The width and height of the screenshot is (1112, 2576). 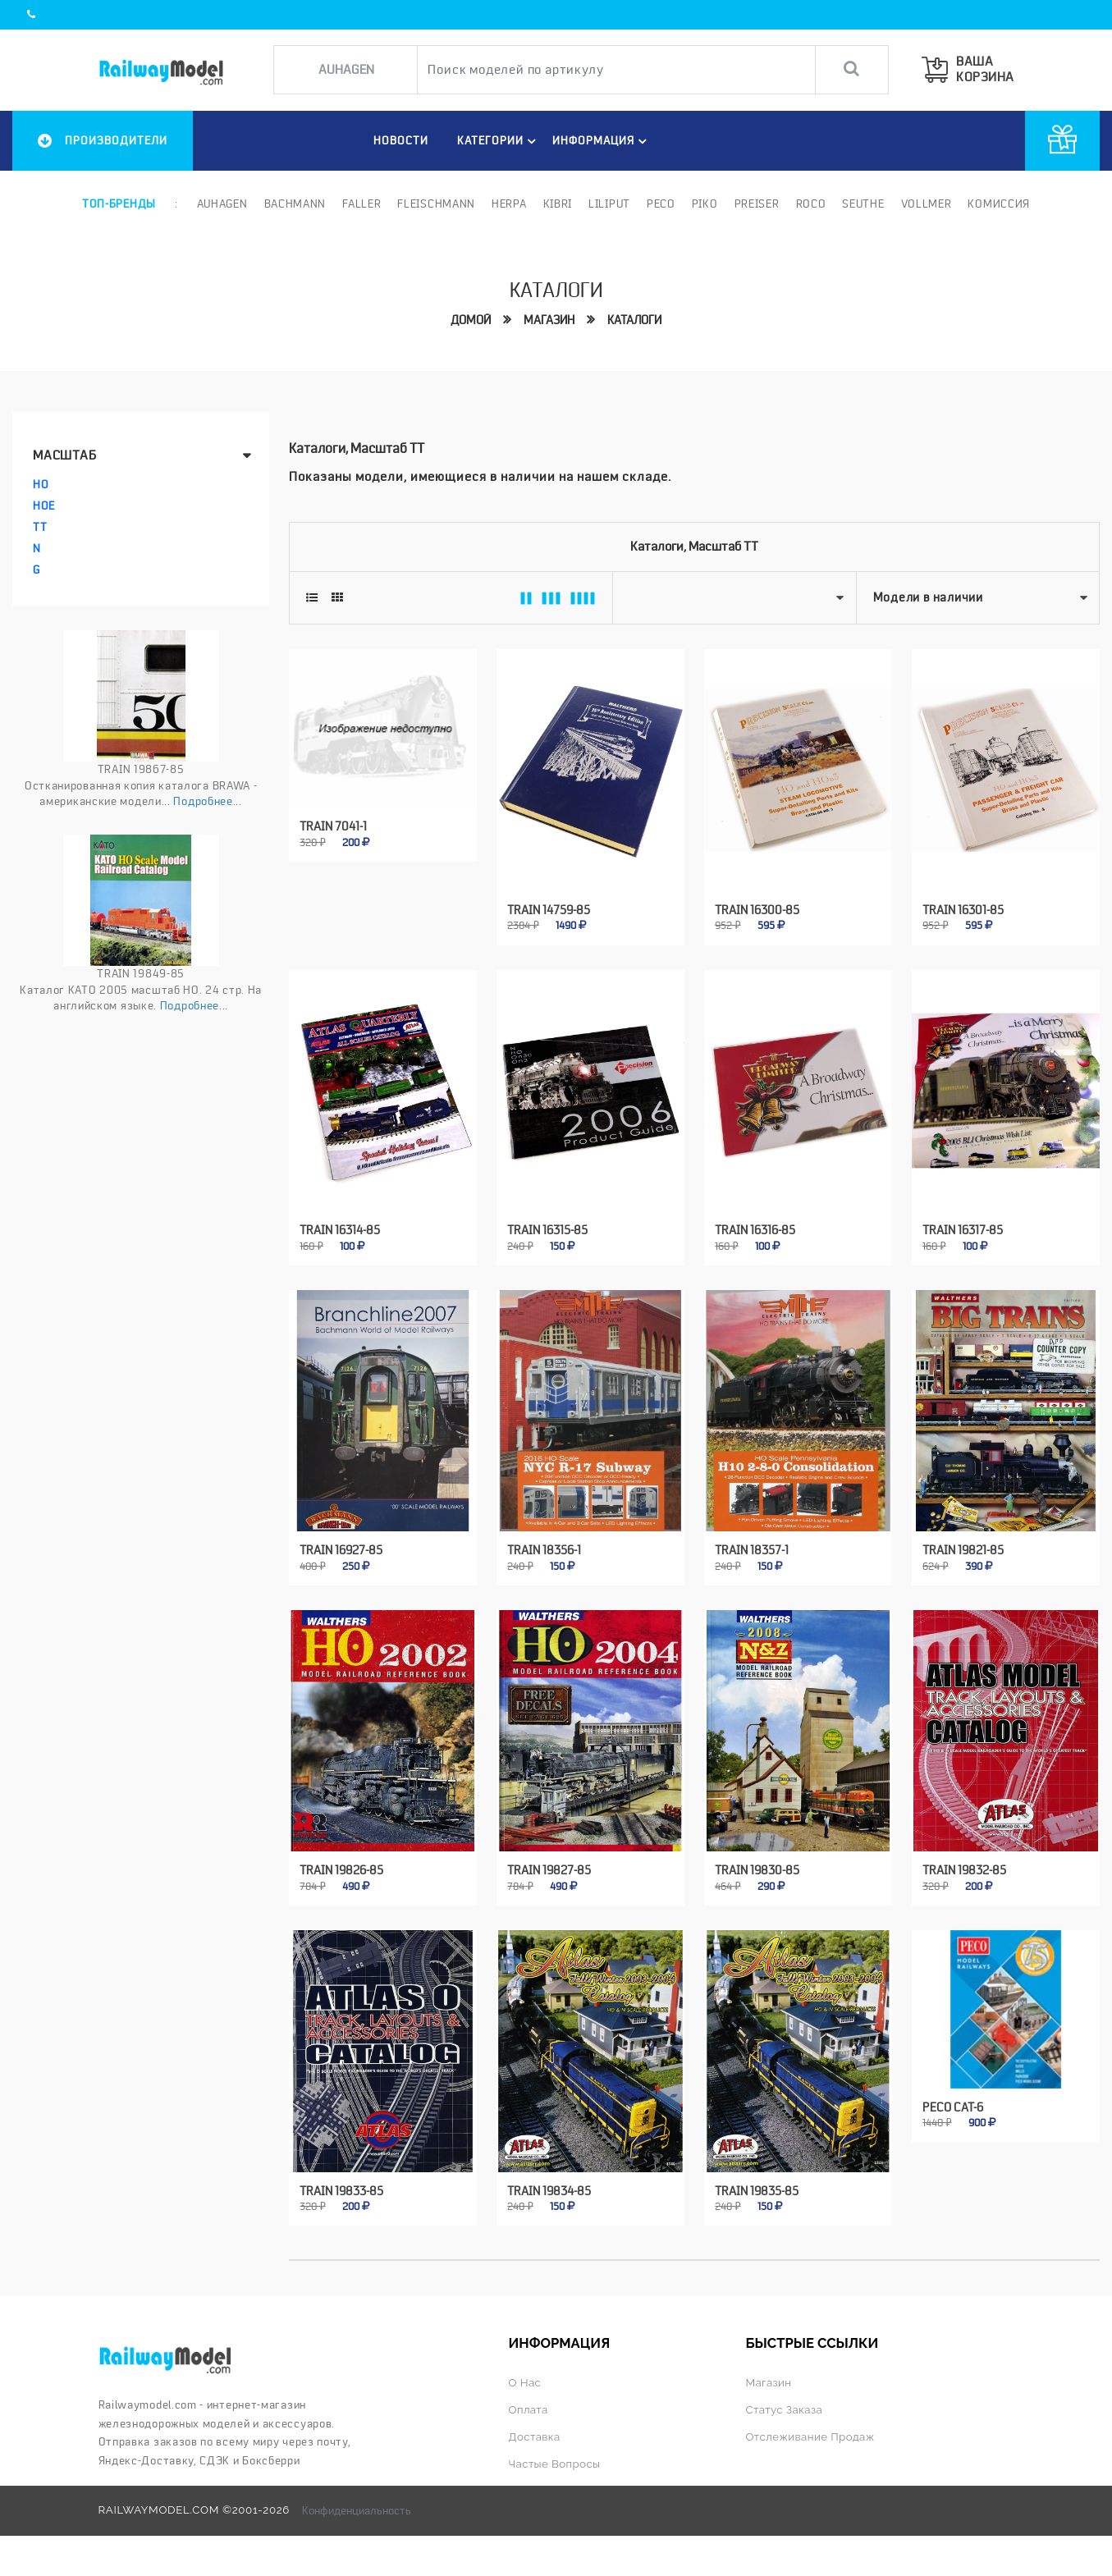 What do you see at coordinates (999, 203) in the screenshot?
I see `Комиссия` at bounding box center [999, 203].